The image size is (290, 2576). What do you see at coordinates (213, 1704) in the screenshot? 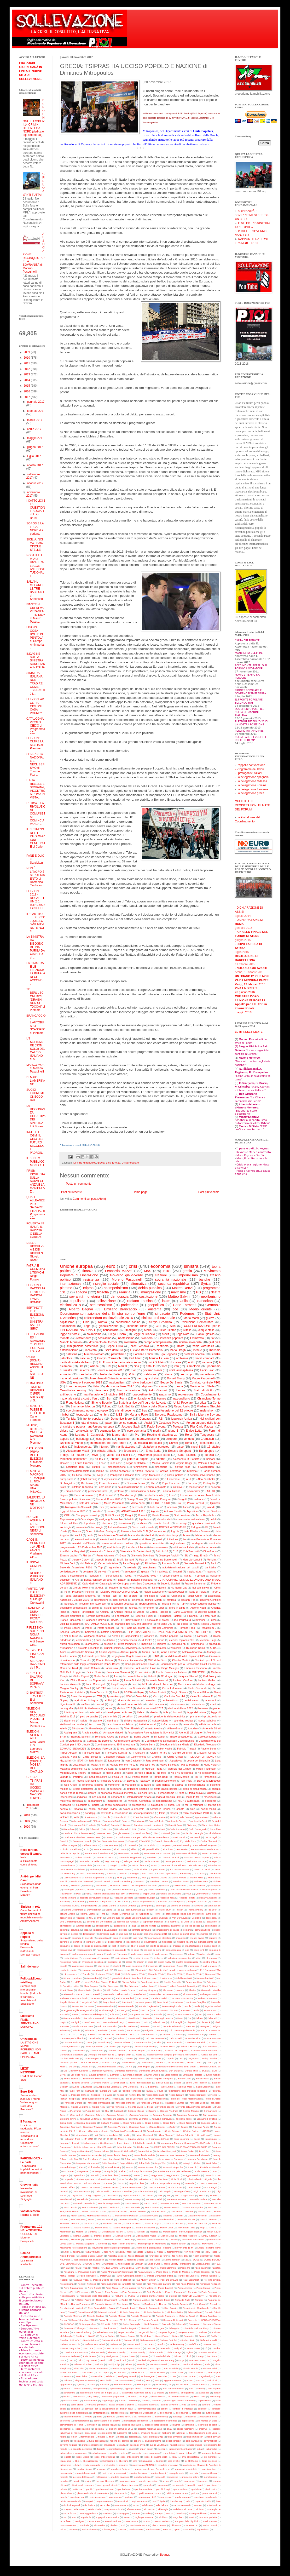
I see `curdi` at bounding box center [213, 1704].